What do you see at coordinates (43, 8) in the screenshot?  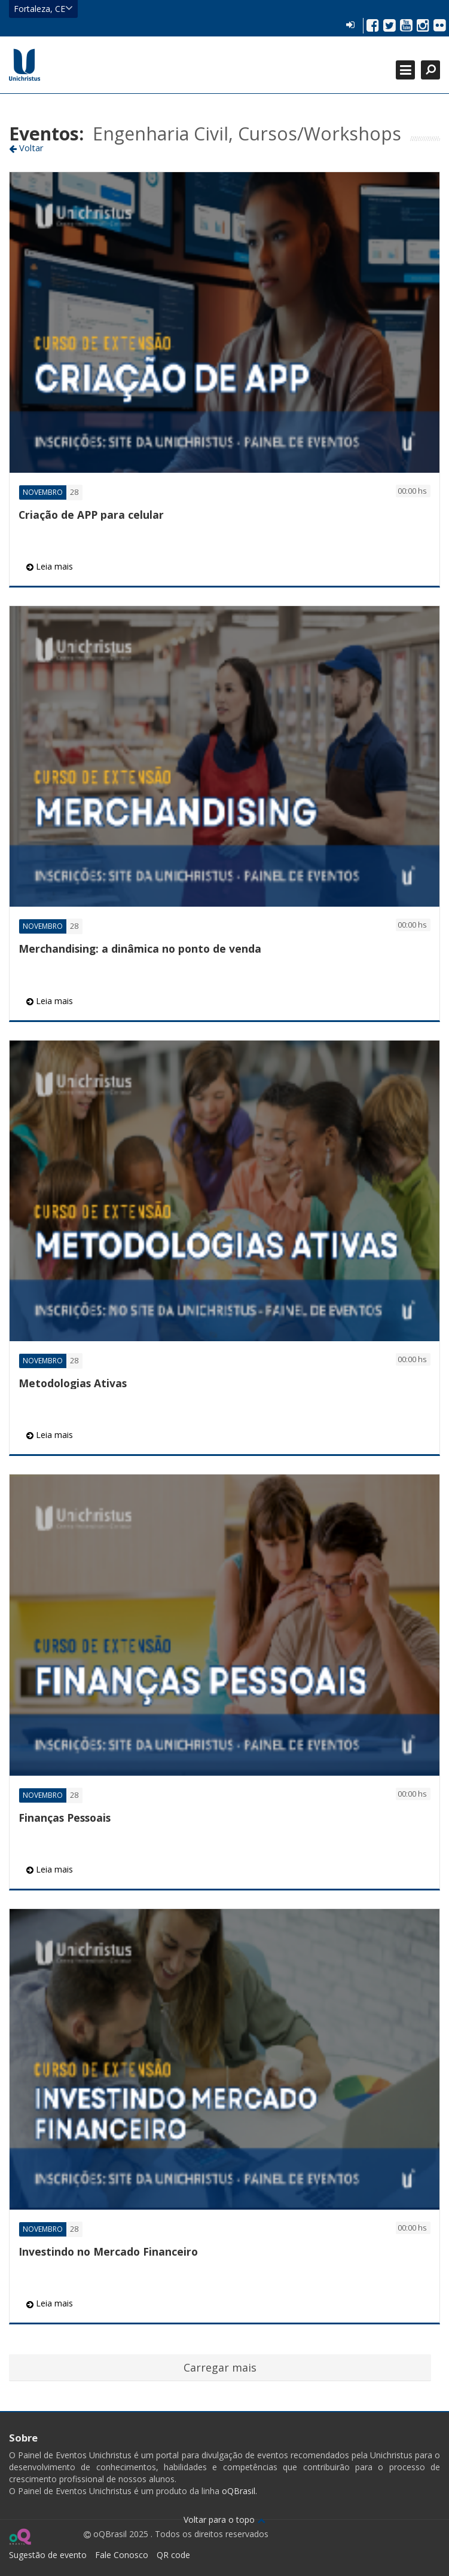 I see `Fortaleza, CE` at bounding box center [43, 8].